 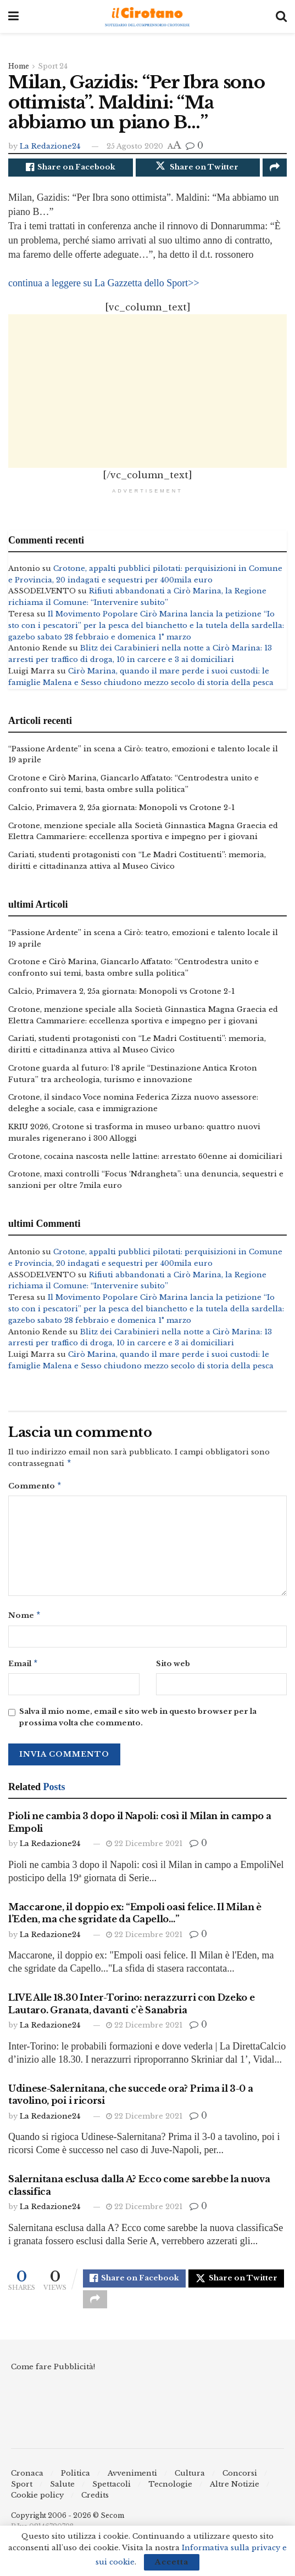 What do you see at coordinates (62, 2497) in the screenshot?
I see `Salute` at bounding box center [62, 2497].